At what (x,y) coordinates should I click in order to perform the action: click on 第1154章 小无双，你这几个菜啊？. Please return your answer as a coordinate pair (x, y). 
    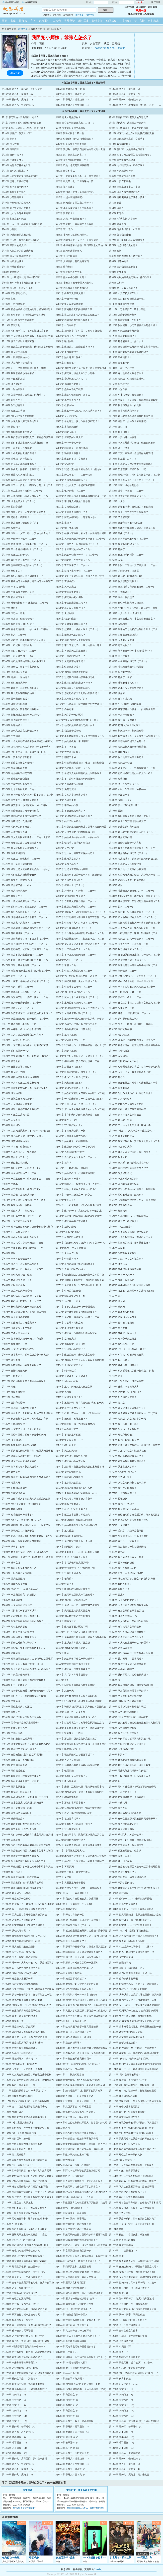
    Looking at the image, I should click on (73, 2165).